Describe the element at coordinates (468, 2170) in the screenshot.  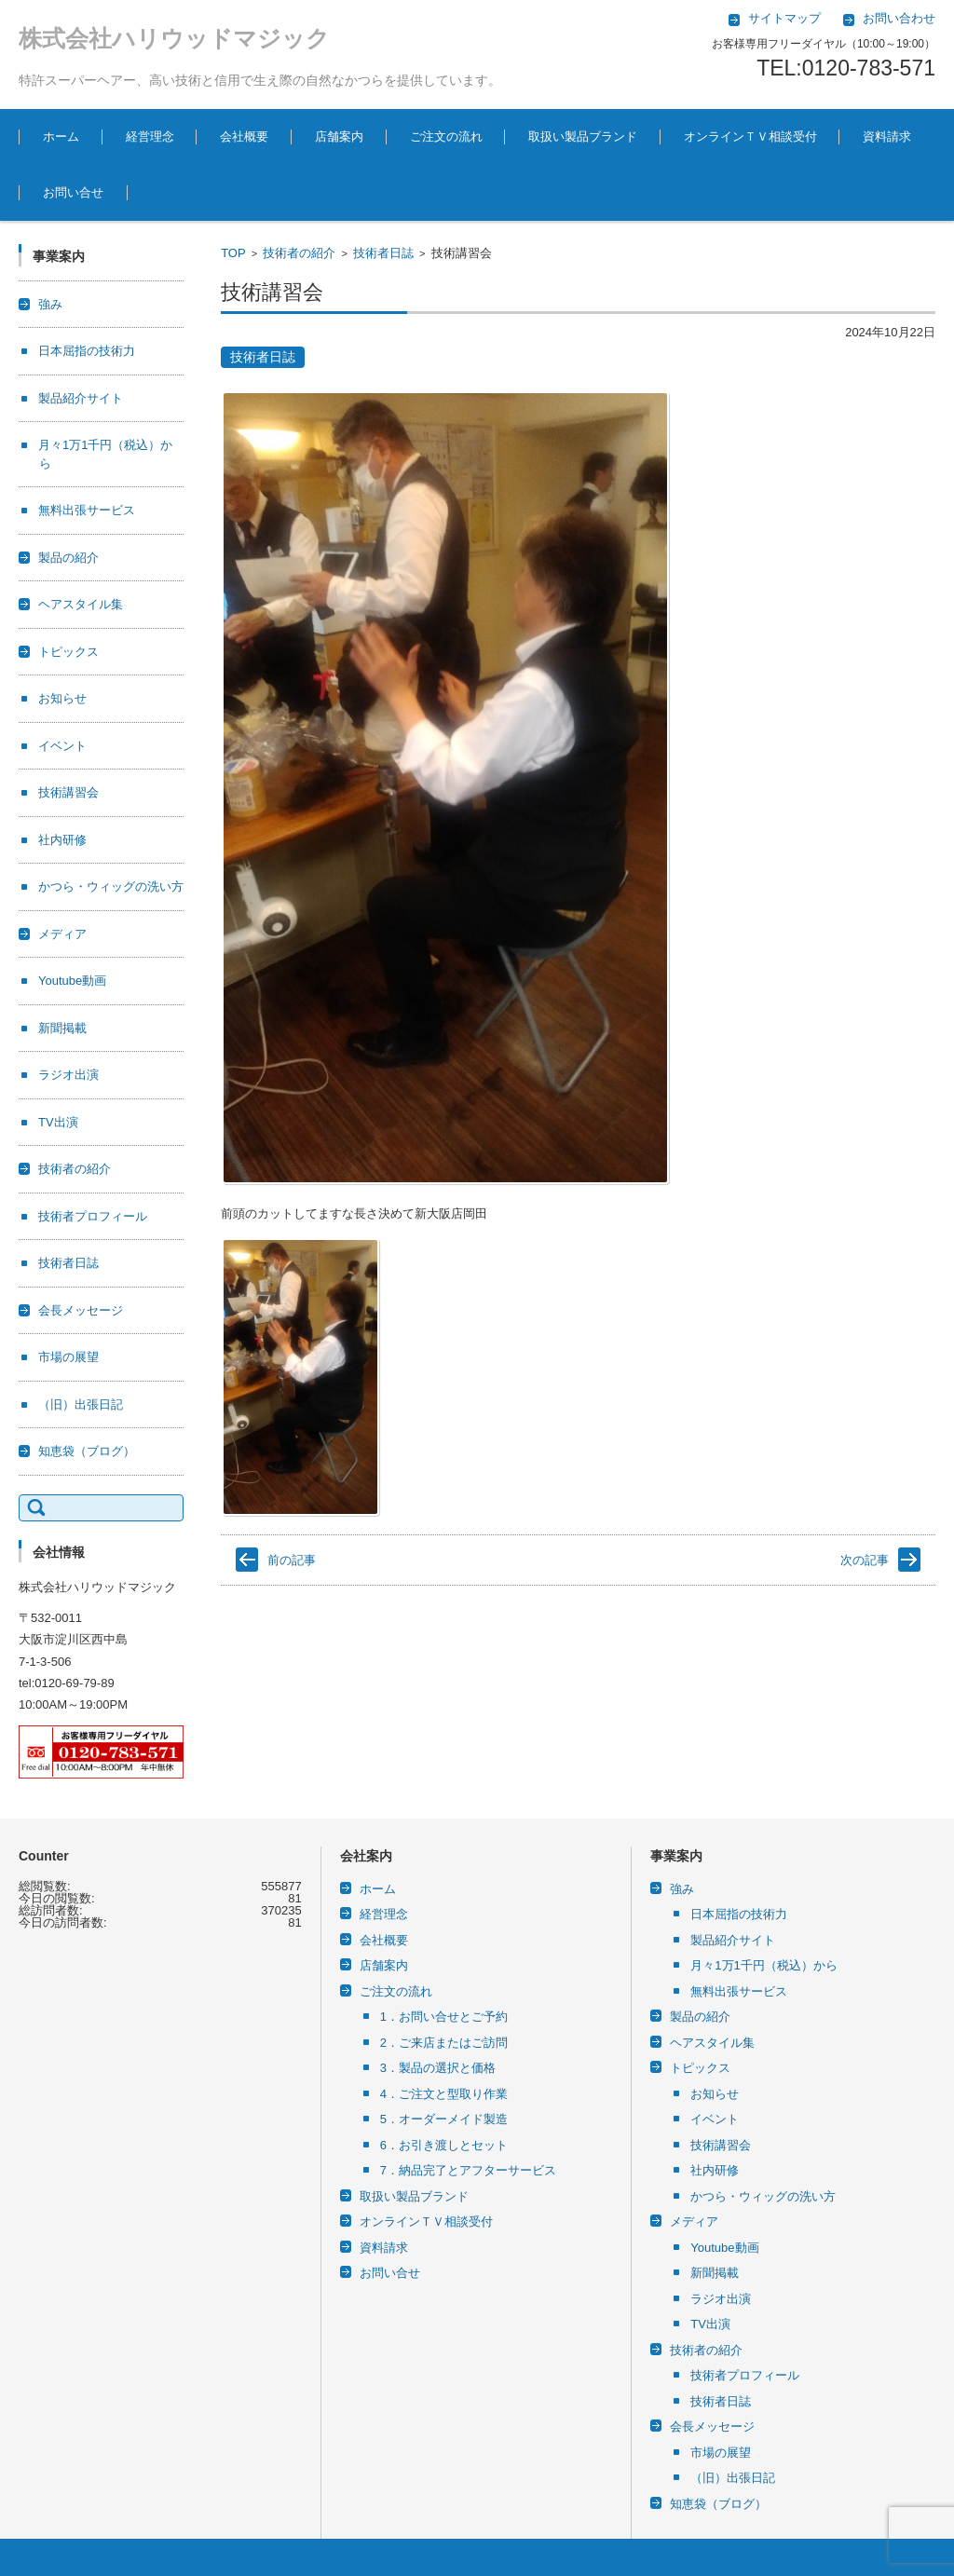
I see `7．納品完了とアフターサービス` at that location.